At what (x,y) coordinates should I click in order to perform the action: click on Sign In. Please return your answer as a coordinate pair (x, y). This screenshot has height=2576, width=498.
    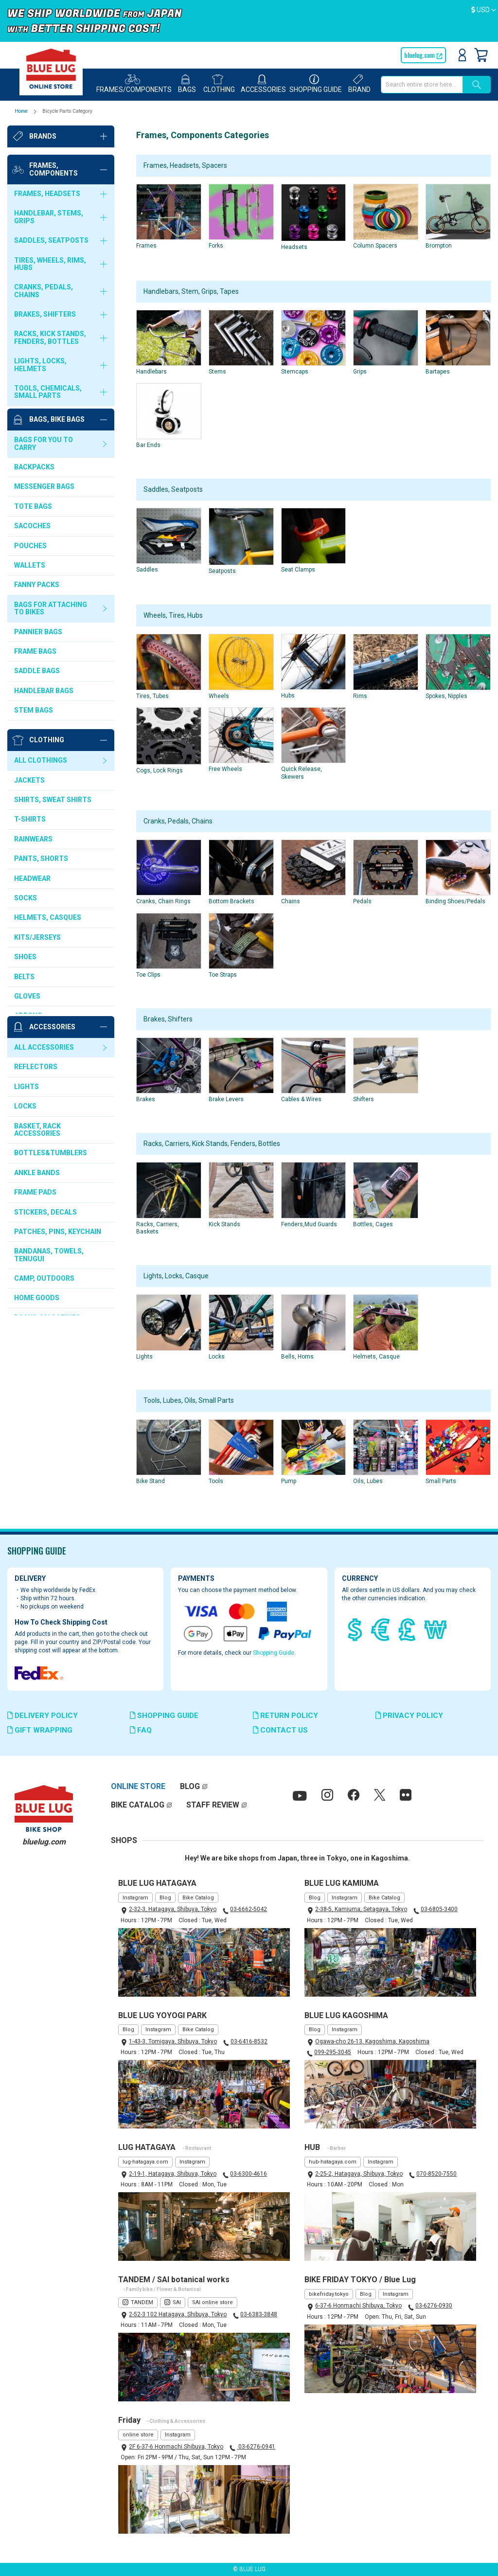
    Looking at the image, I should click on (462, 55).